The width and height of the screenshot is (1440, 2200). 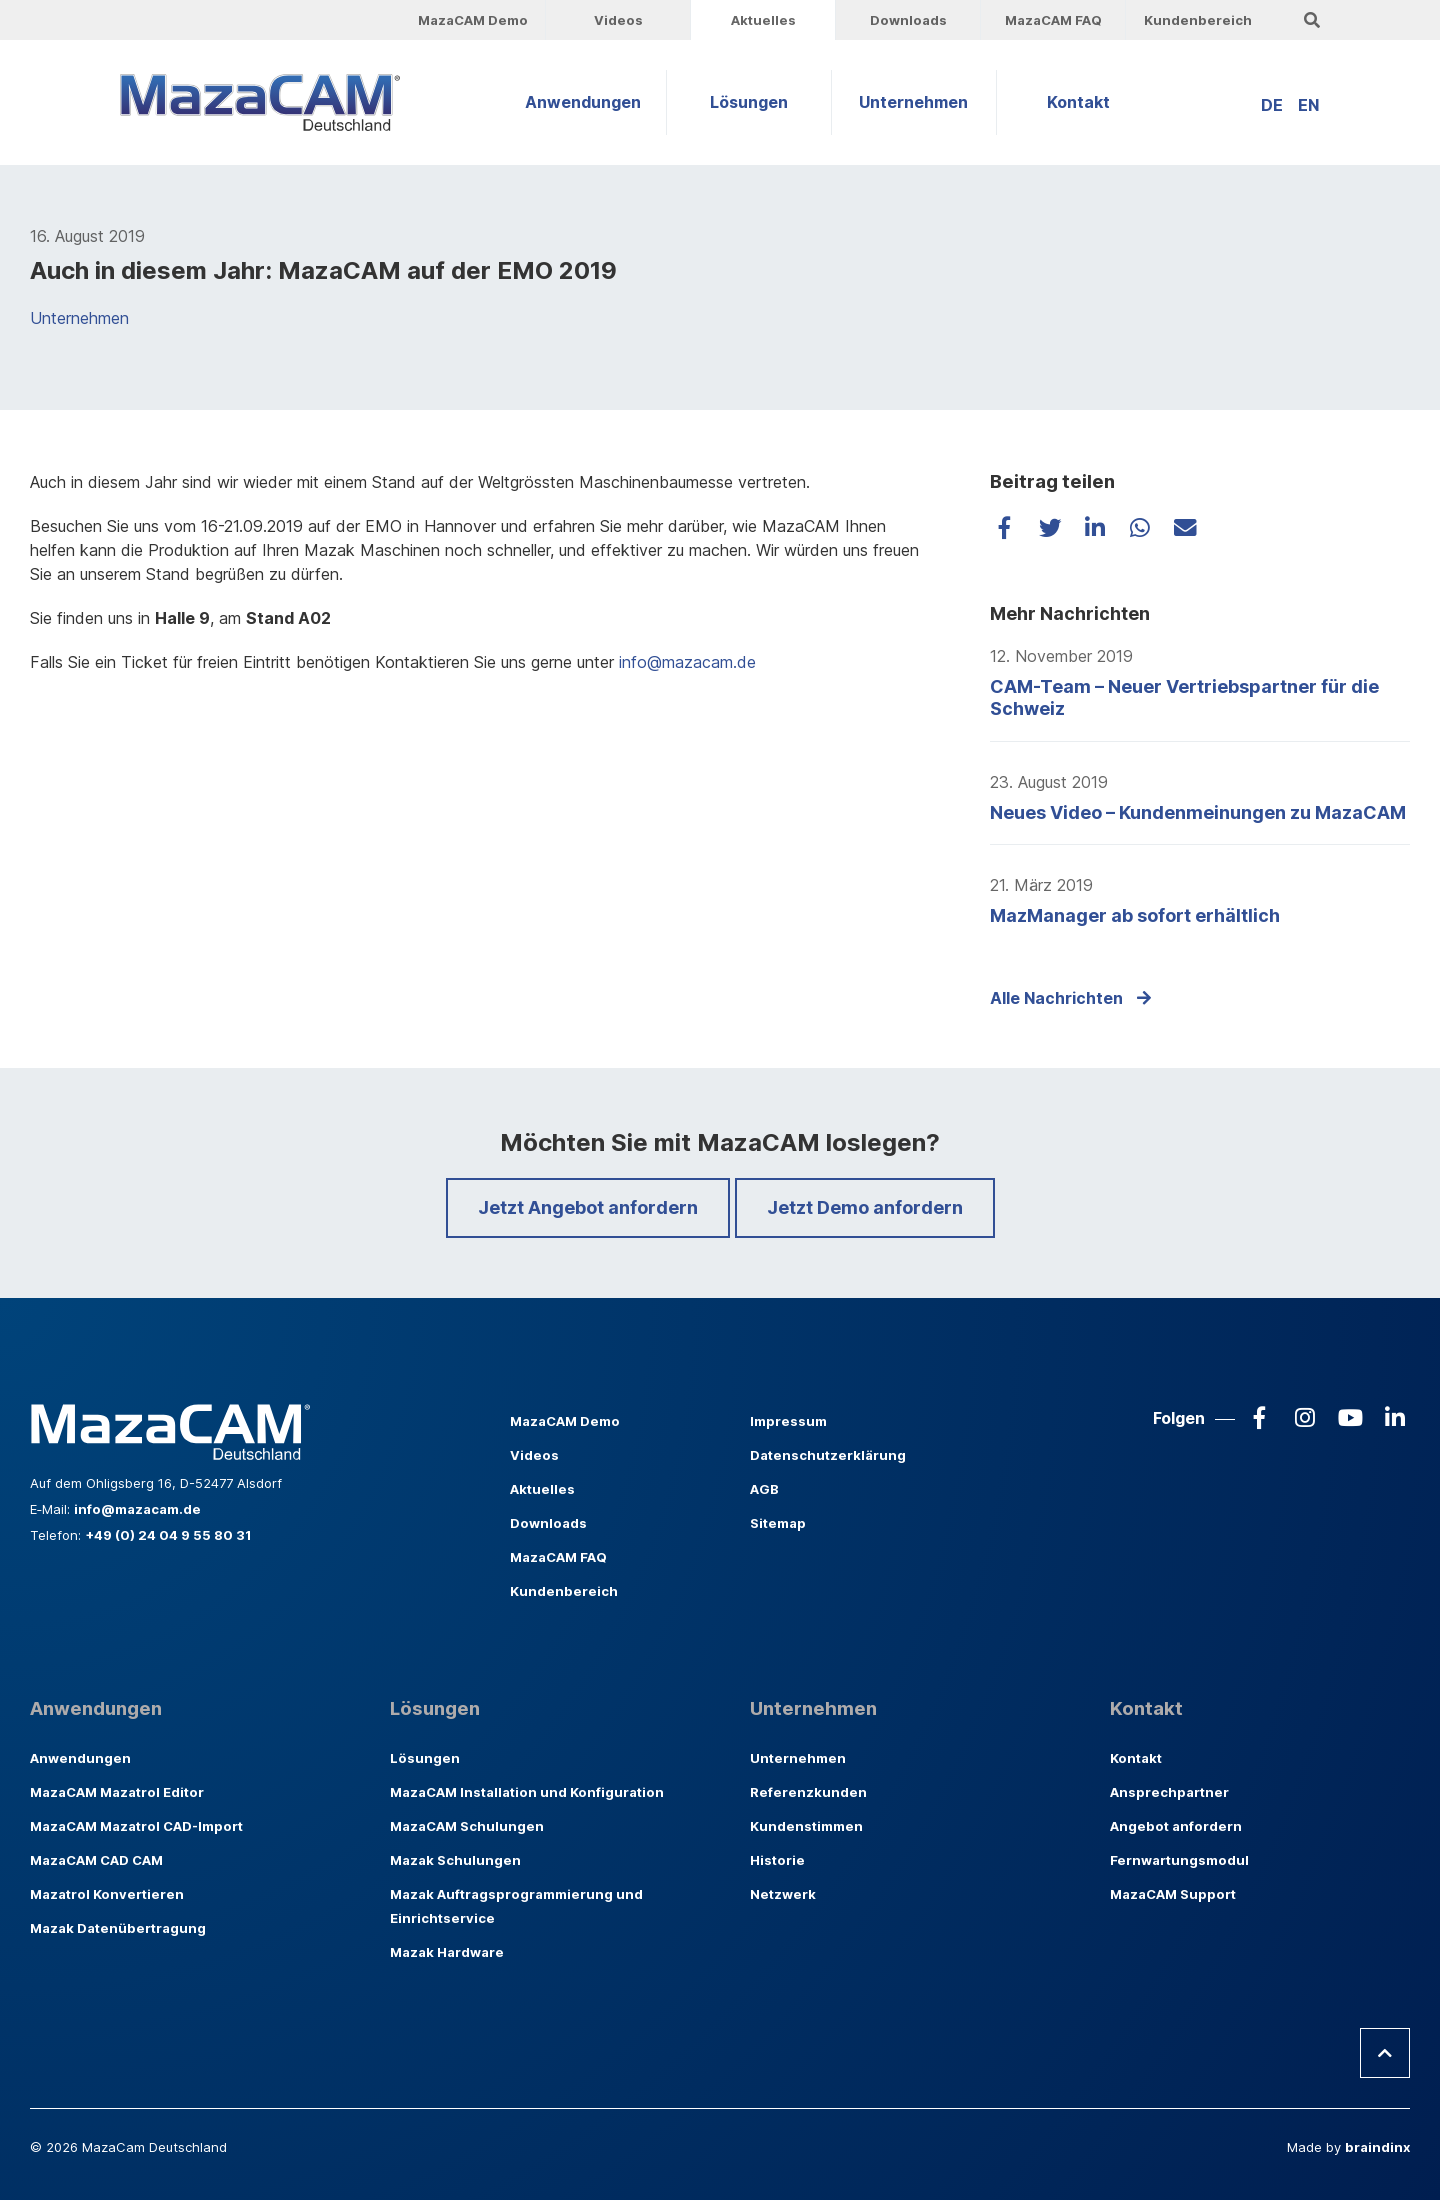 I want to click on Kundenbereich, so click(x=1198, y=20).